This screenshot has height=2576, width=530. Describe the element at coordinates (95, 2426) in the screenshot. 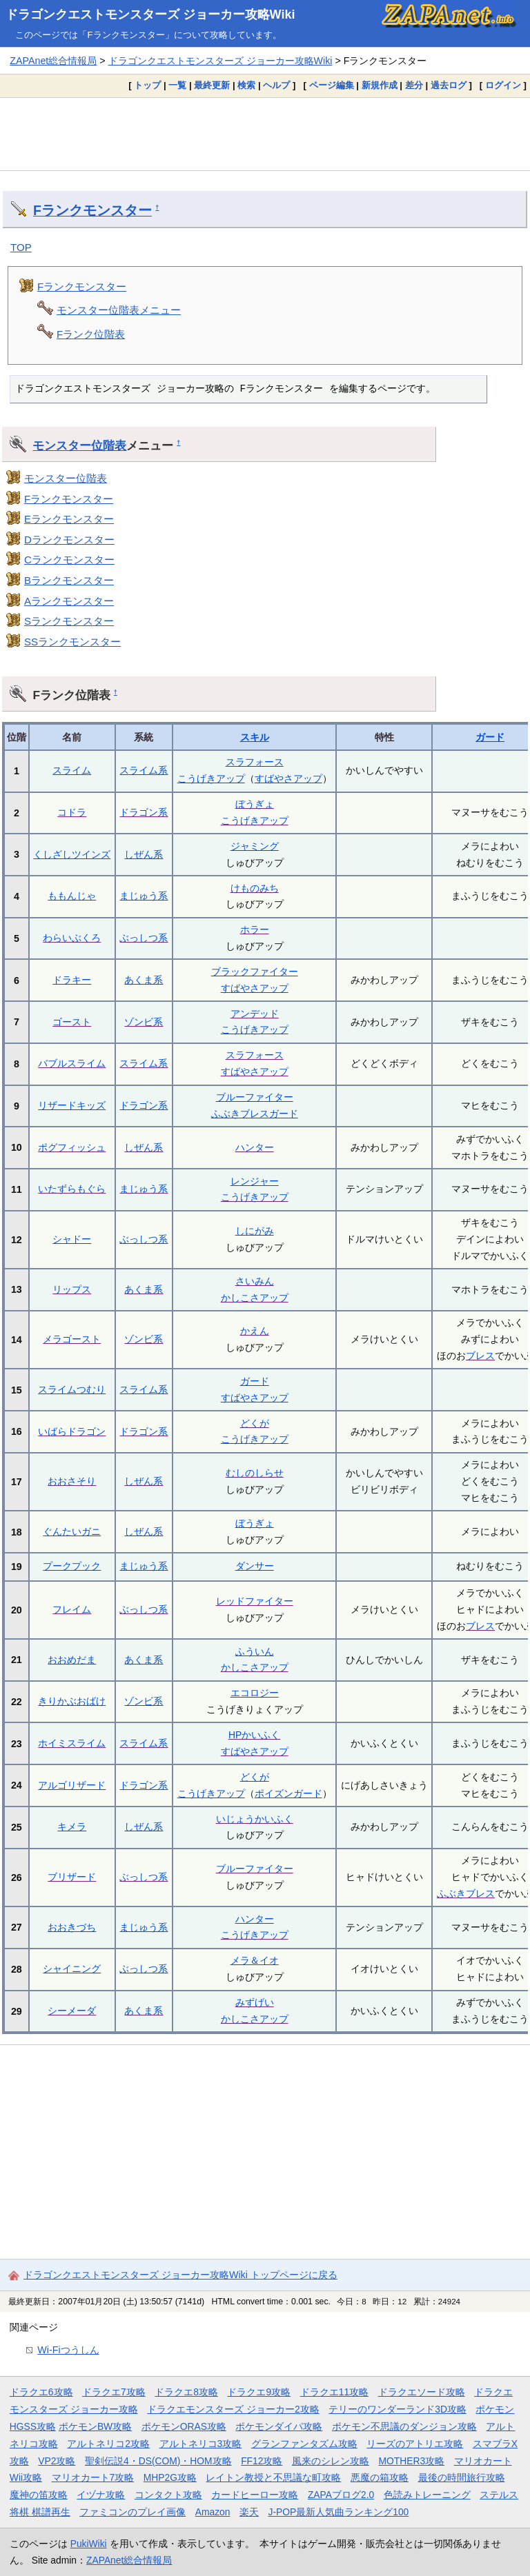

I see `ポケモンBW攻略` at that location.